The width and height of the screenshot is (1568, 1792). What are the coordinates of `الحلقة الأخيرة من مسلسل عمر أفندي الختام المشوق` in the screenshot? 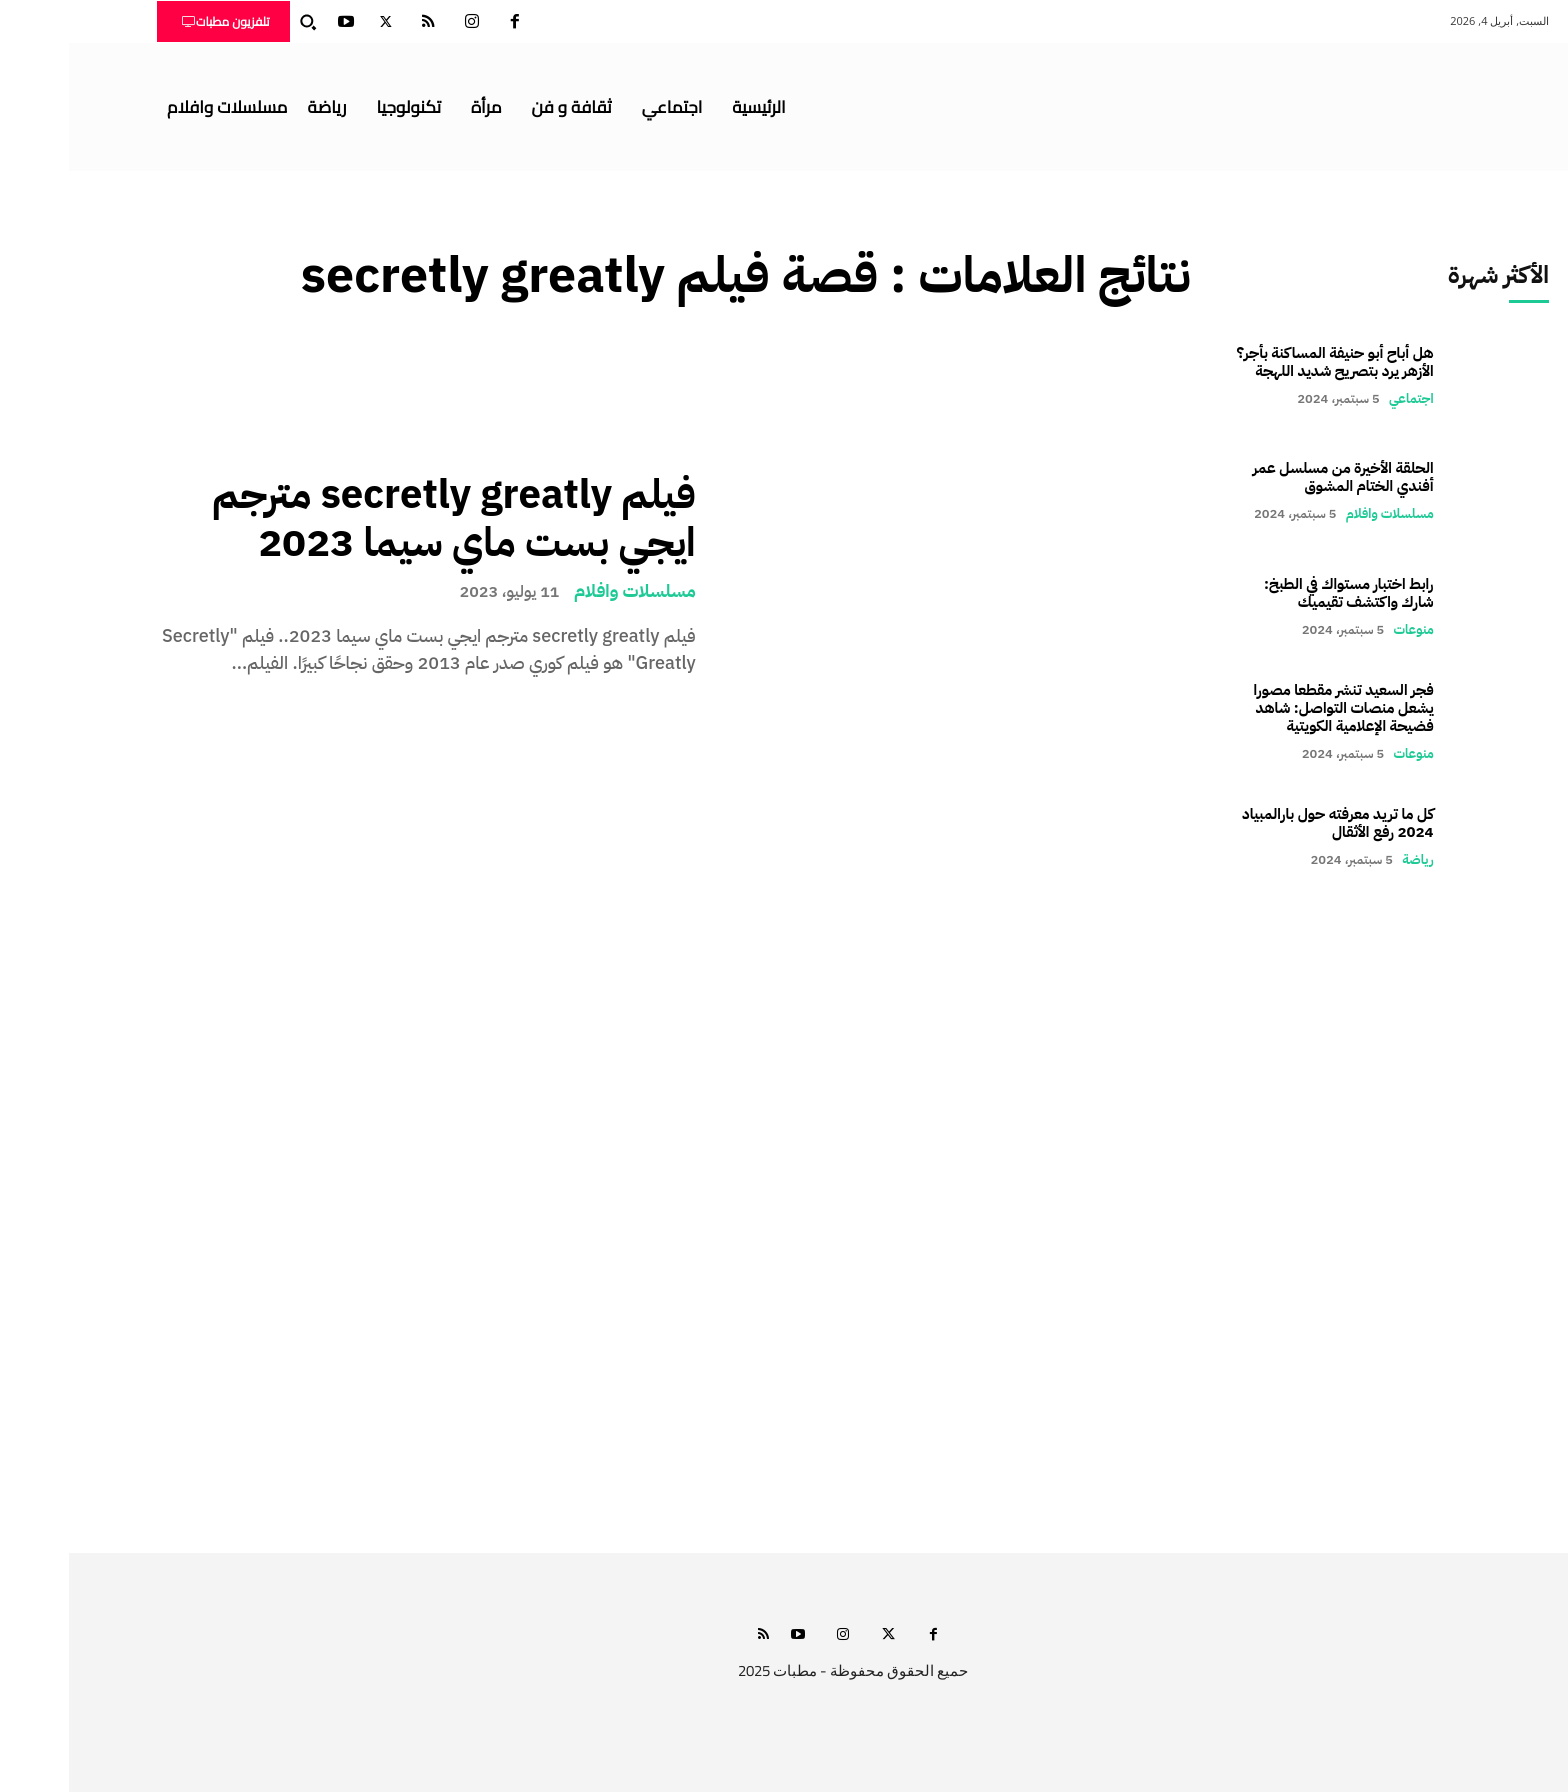 It's located at (1274, 477).